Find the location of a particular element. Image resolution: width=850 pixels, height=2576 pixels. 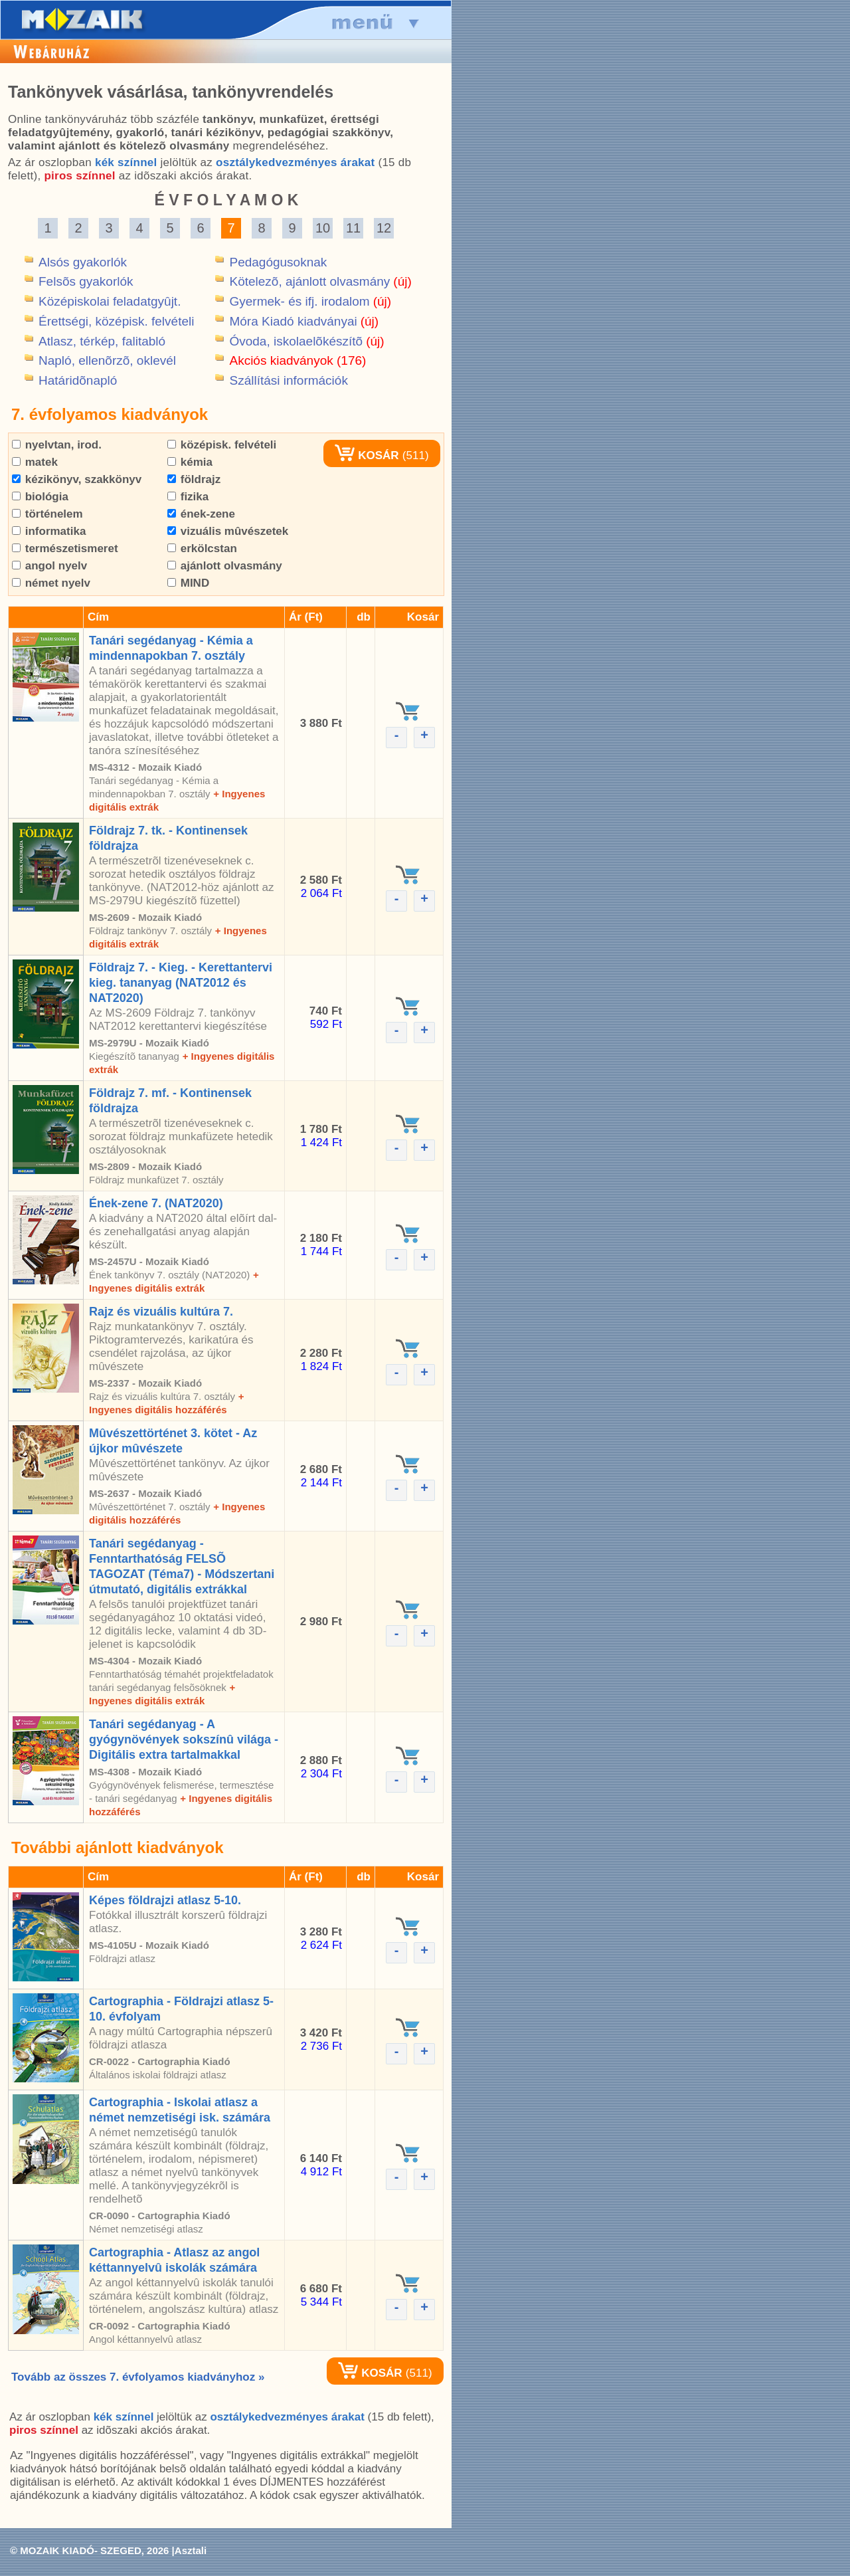

KOSÁR is located at coordinates (366, 455).